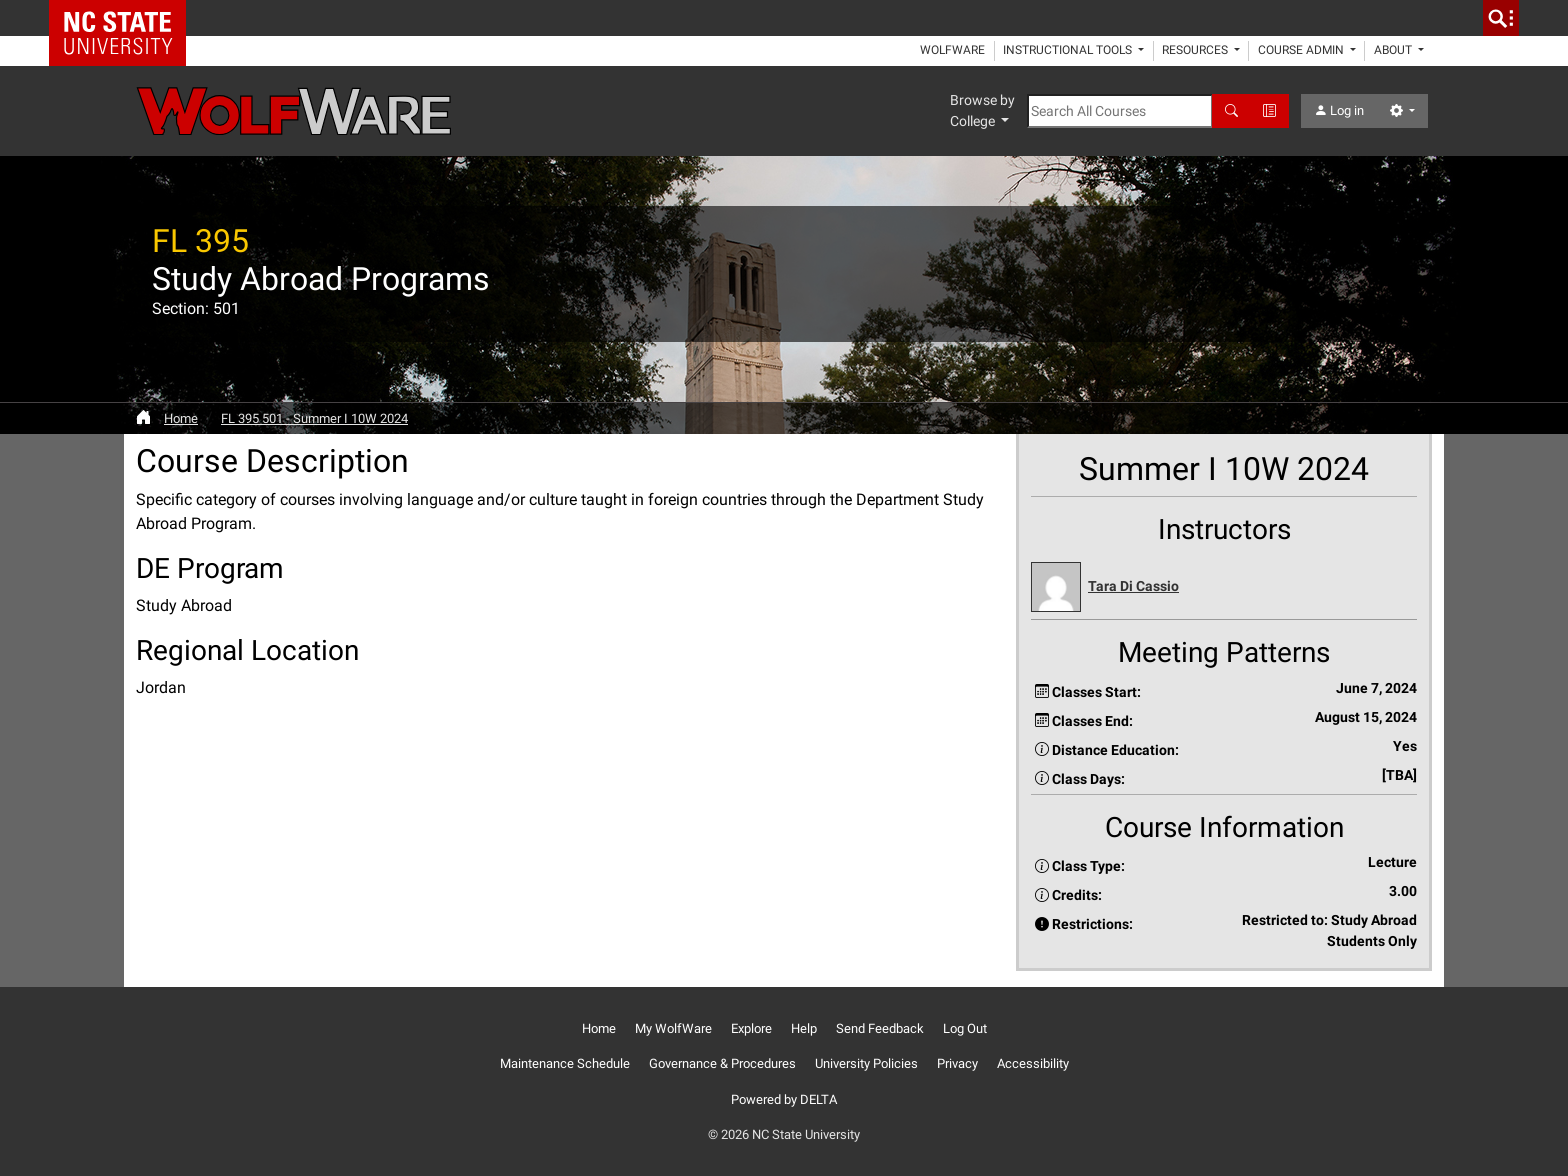  What do you see at coordinates (565, 1063) in the screenshot?
I see `Maintenance Schedule` at bounding box center [565, 1063].